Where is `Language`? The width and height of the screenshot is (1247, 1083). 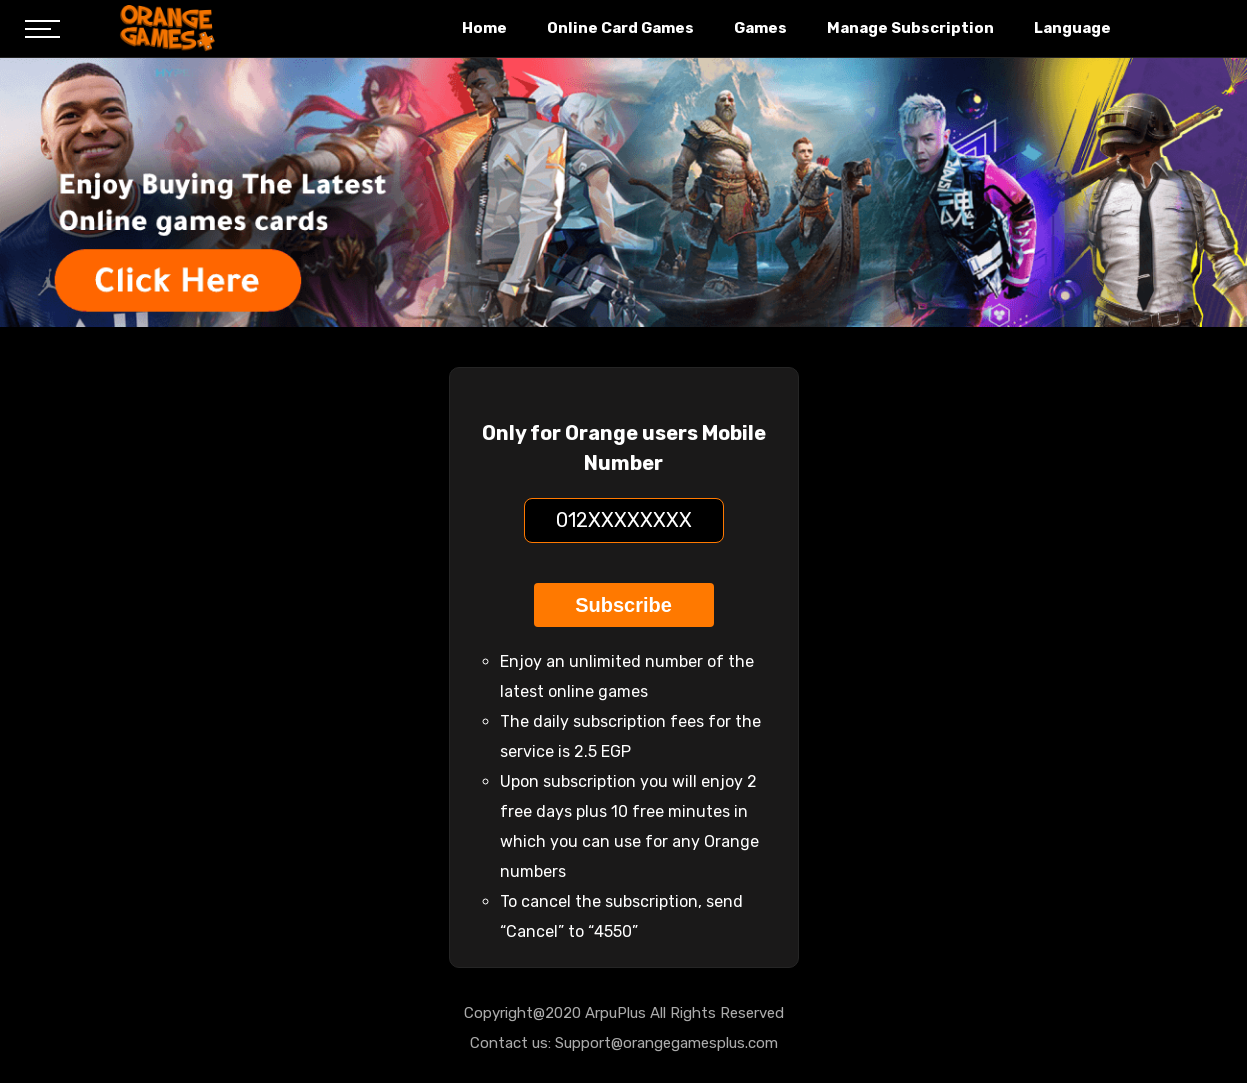
Language is located at coordinates (1072, 28).